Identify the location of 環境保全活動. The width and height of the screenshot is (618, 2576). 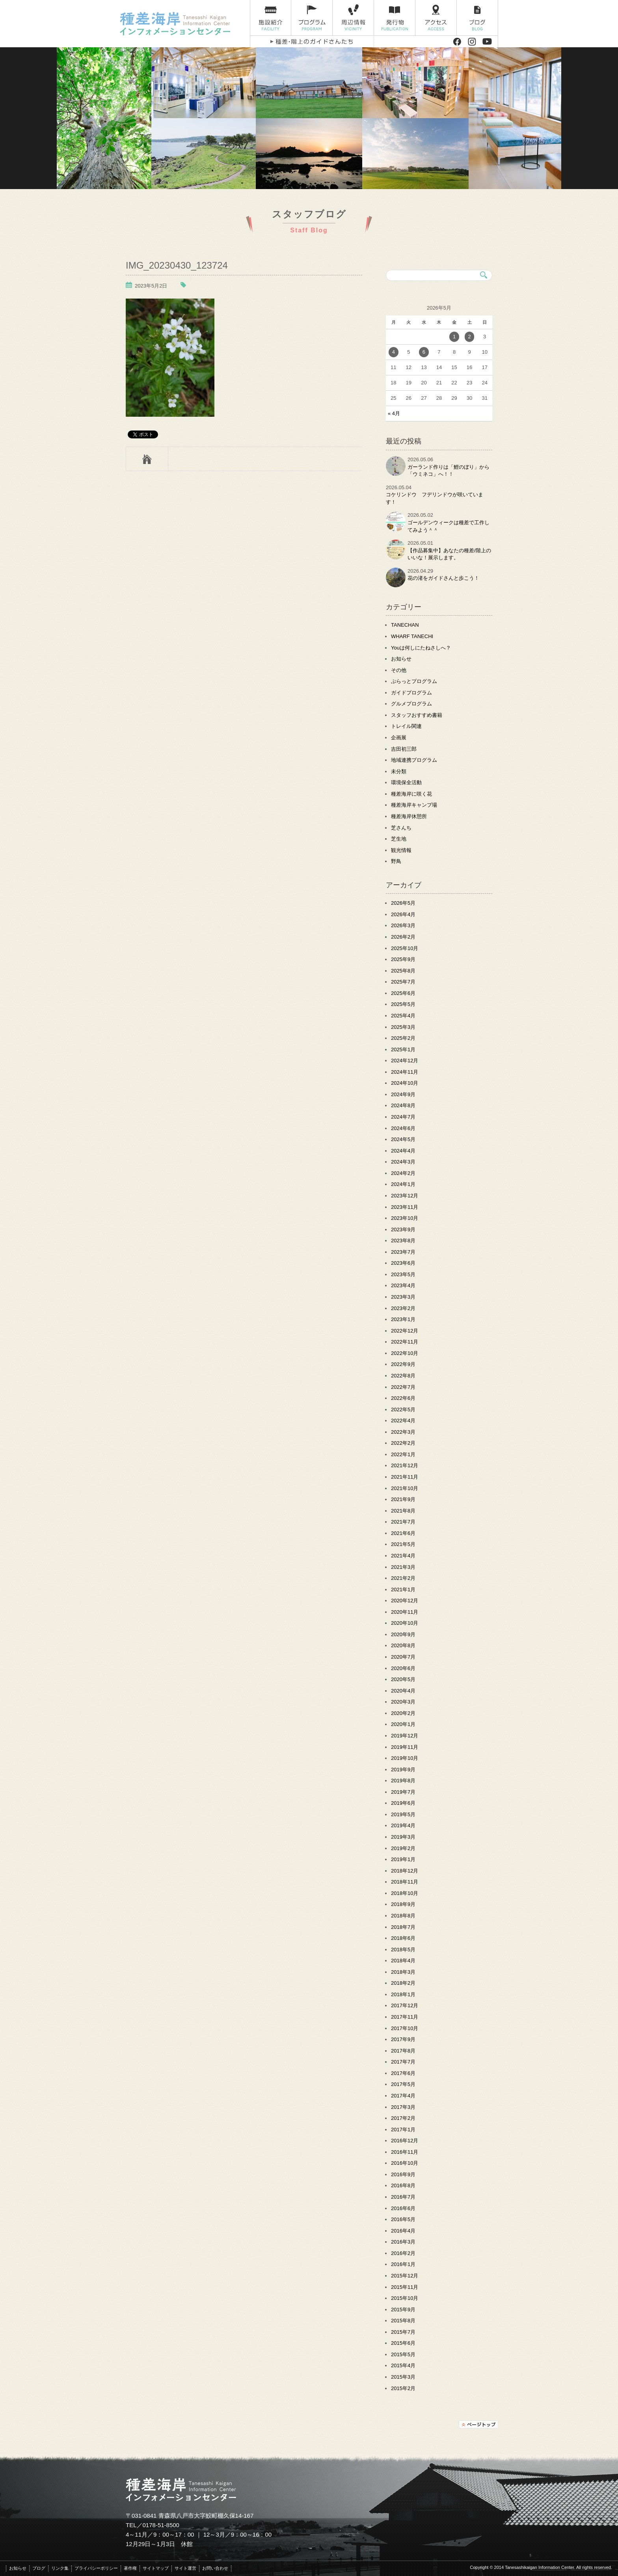
(406, 782).